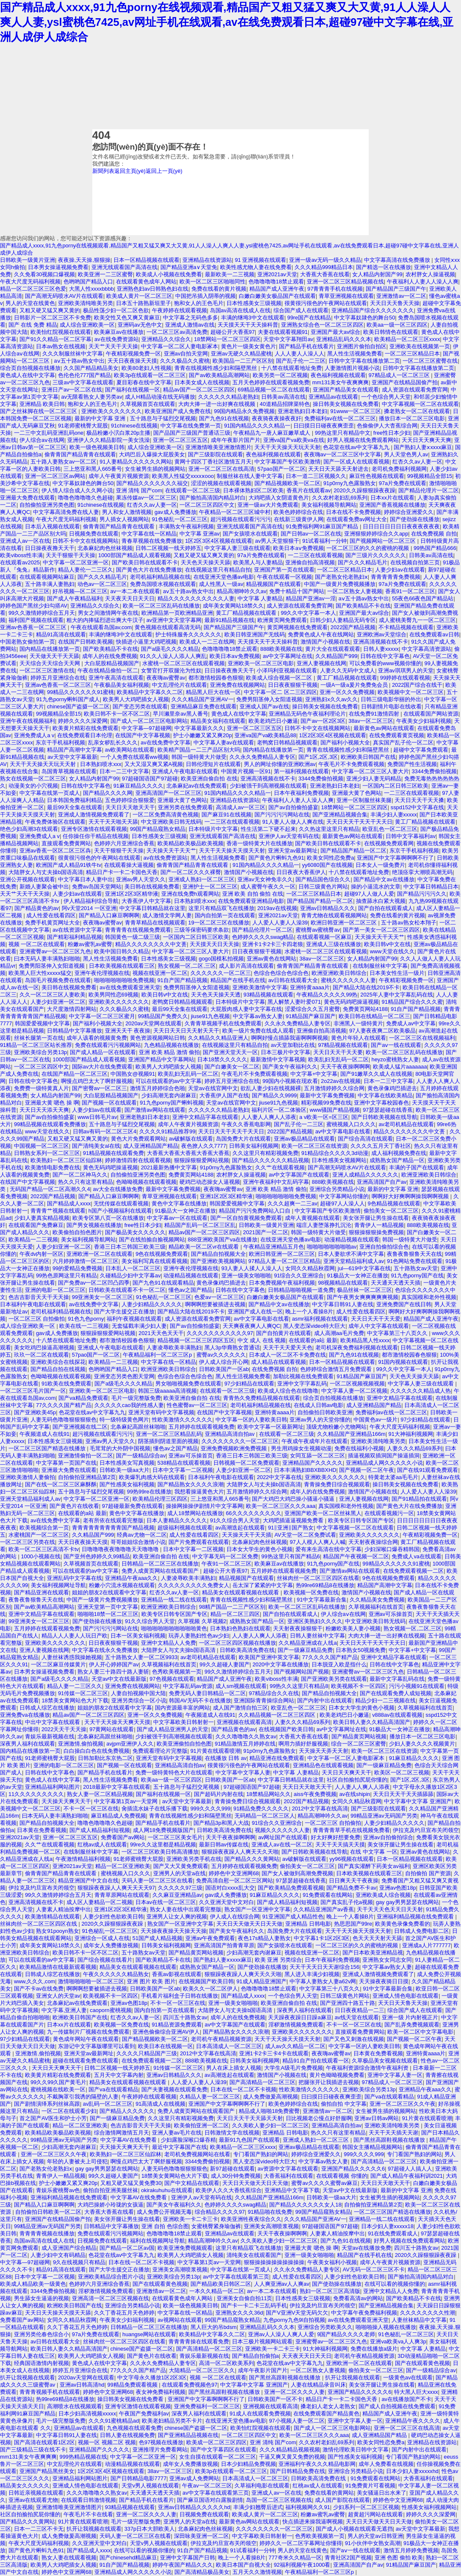 This screenshot has height=2576, width=461. I want to click on 欧美一级色视频美日韩, so click(96, 447).